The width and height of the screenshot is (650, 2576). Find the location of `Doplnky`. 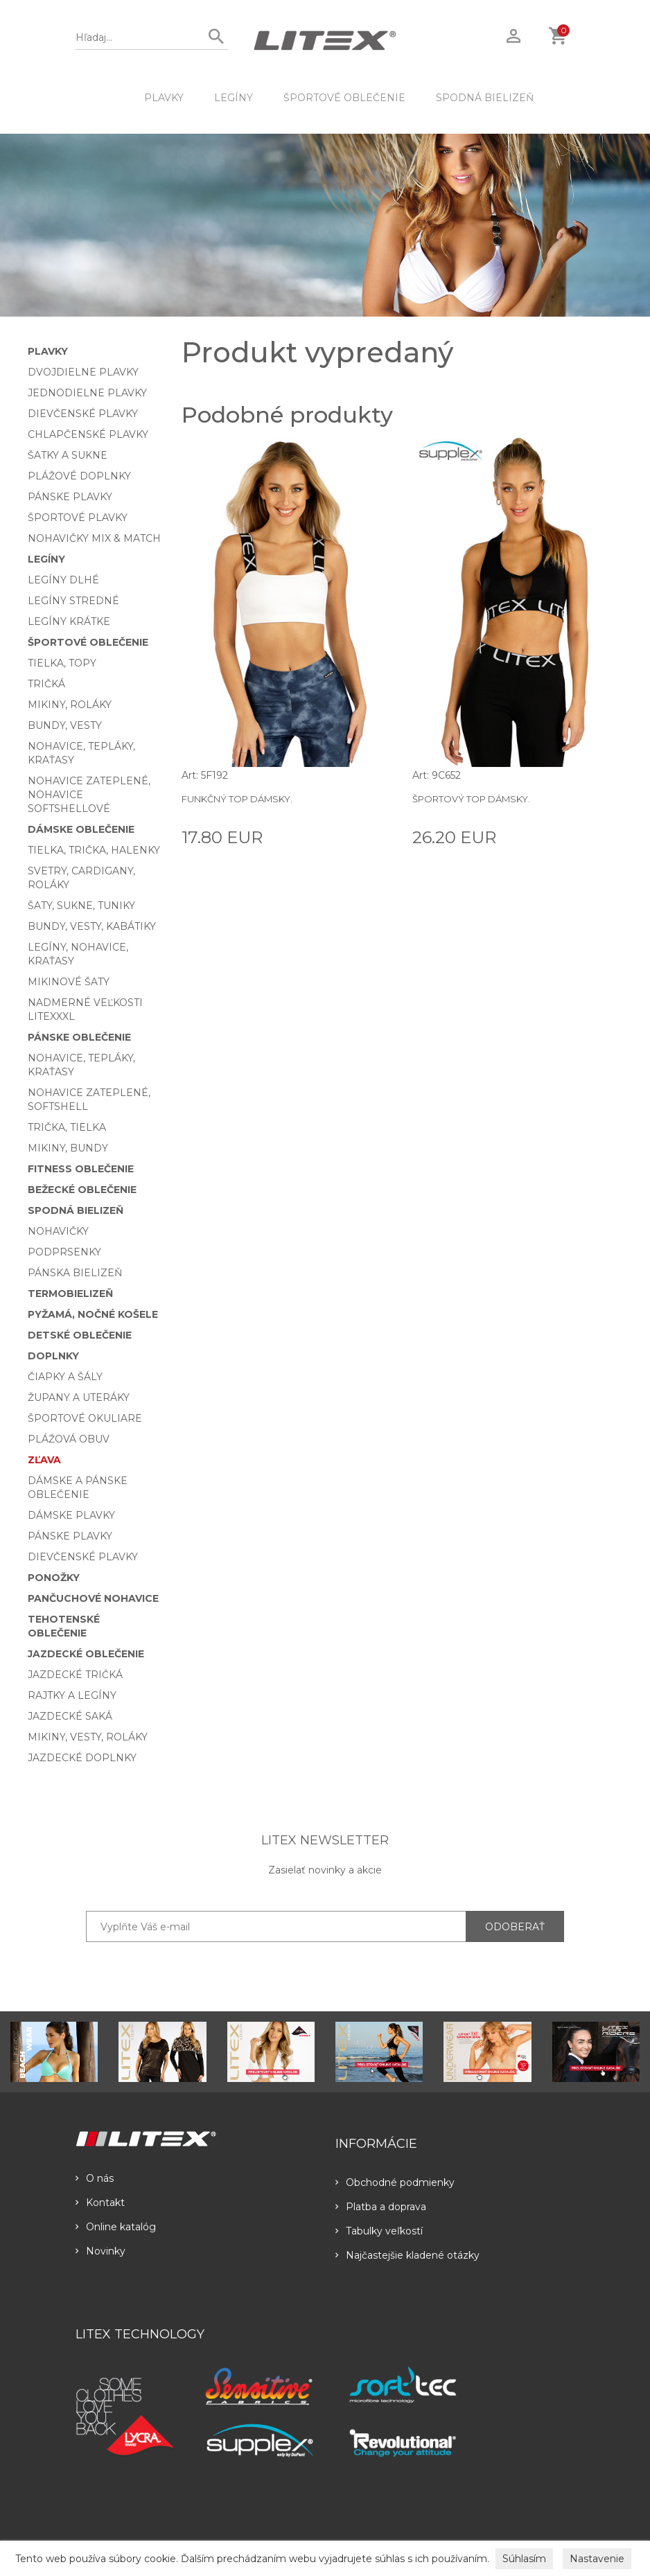

Doplnky is located at coordinates (53, 1356).